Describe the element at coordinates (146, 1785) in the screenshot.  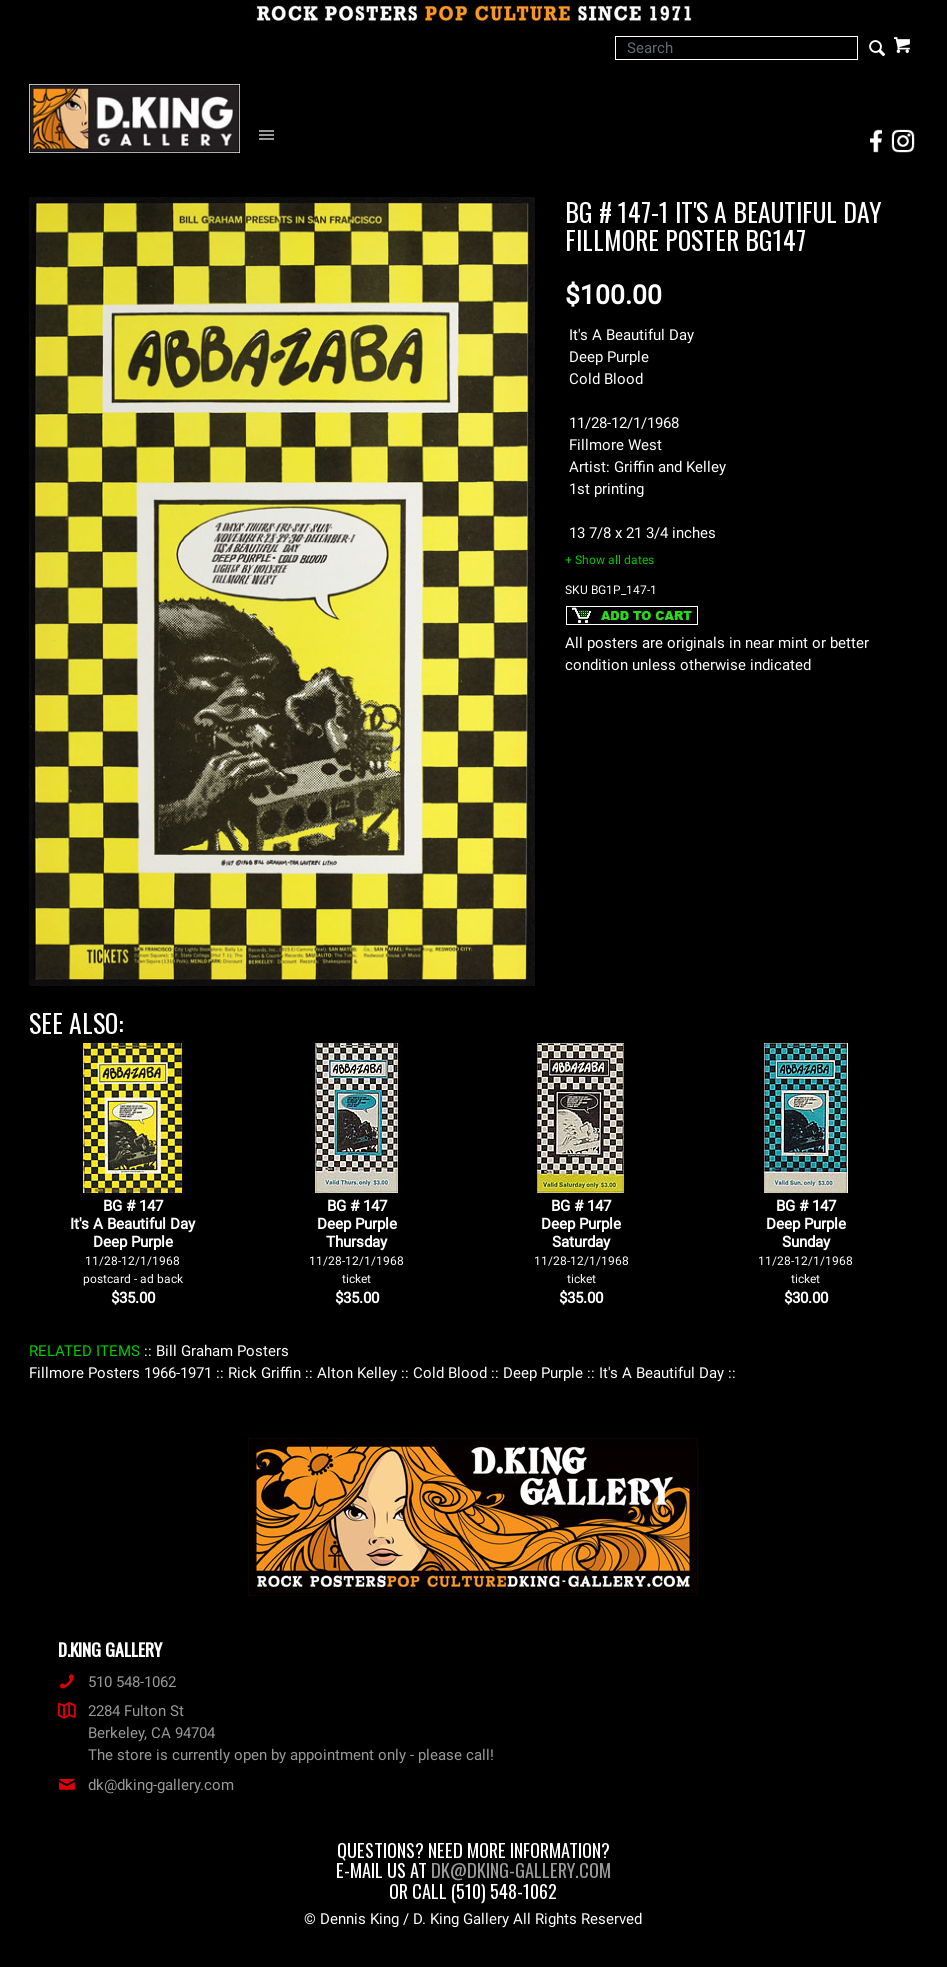
I see `dk@dking-gallery.com` at that location.